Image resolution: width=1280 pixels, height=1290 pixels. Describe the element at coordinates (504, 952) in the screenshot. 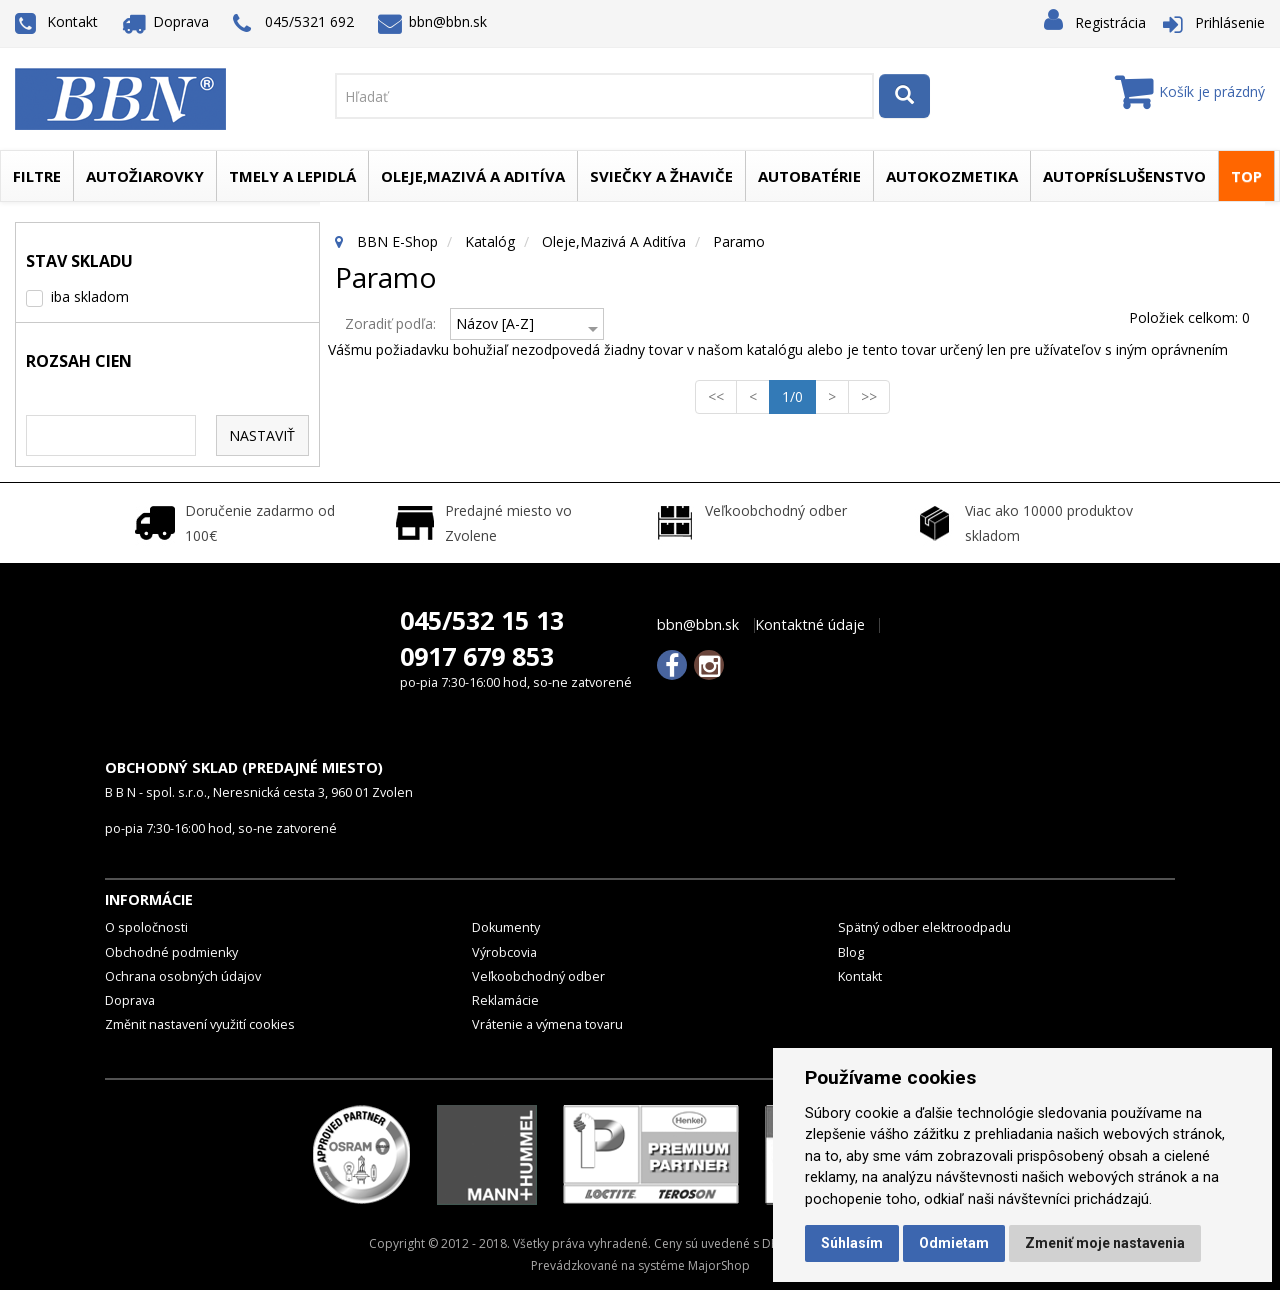

I see `Výrobcovia` at that location.